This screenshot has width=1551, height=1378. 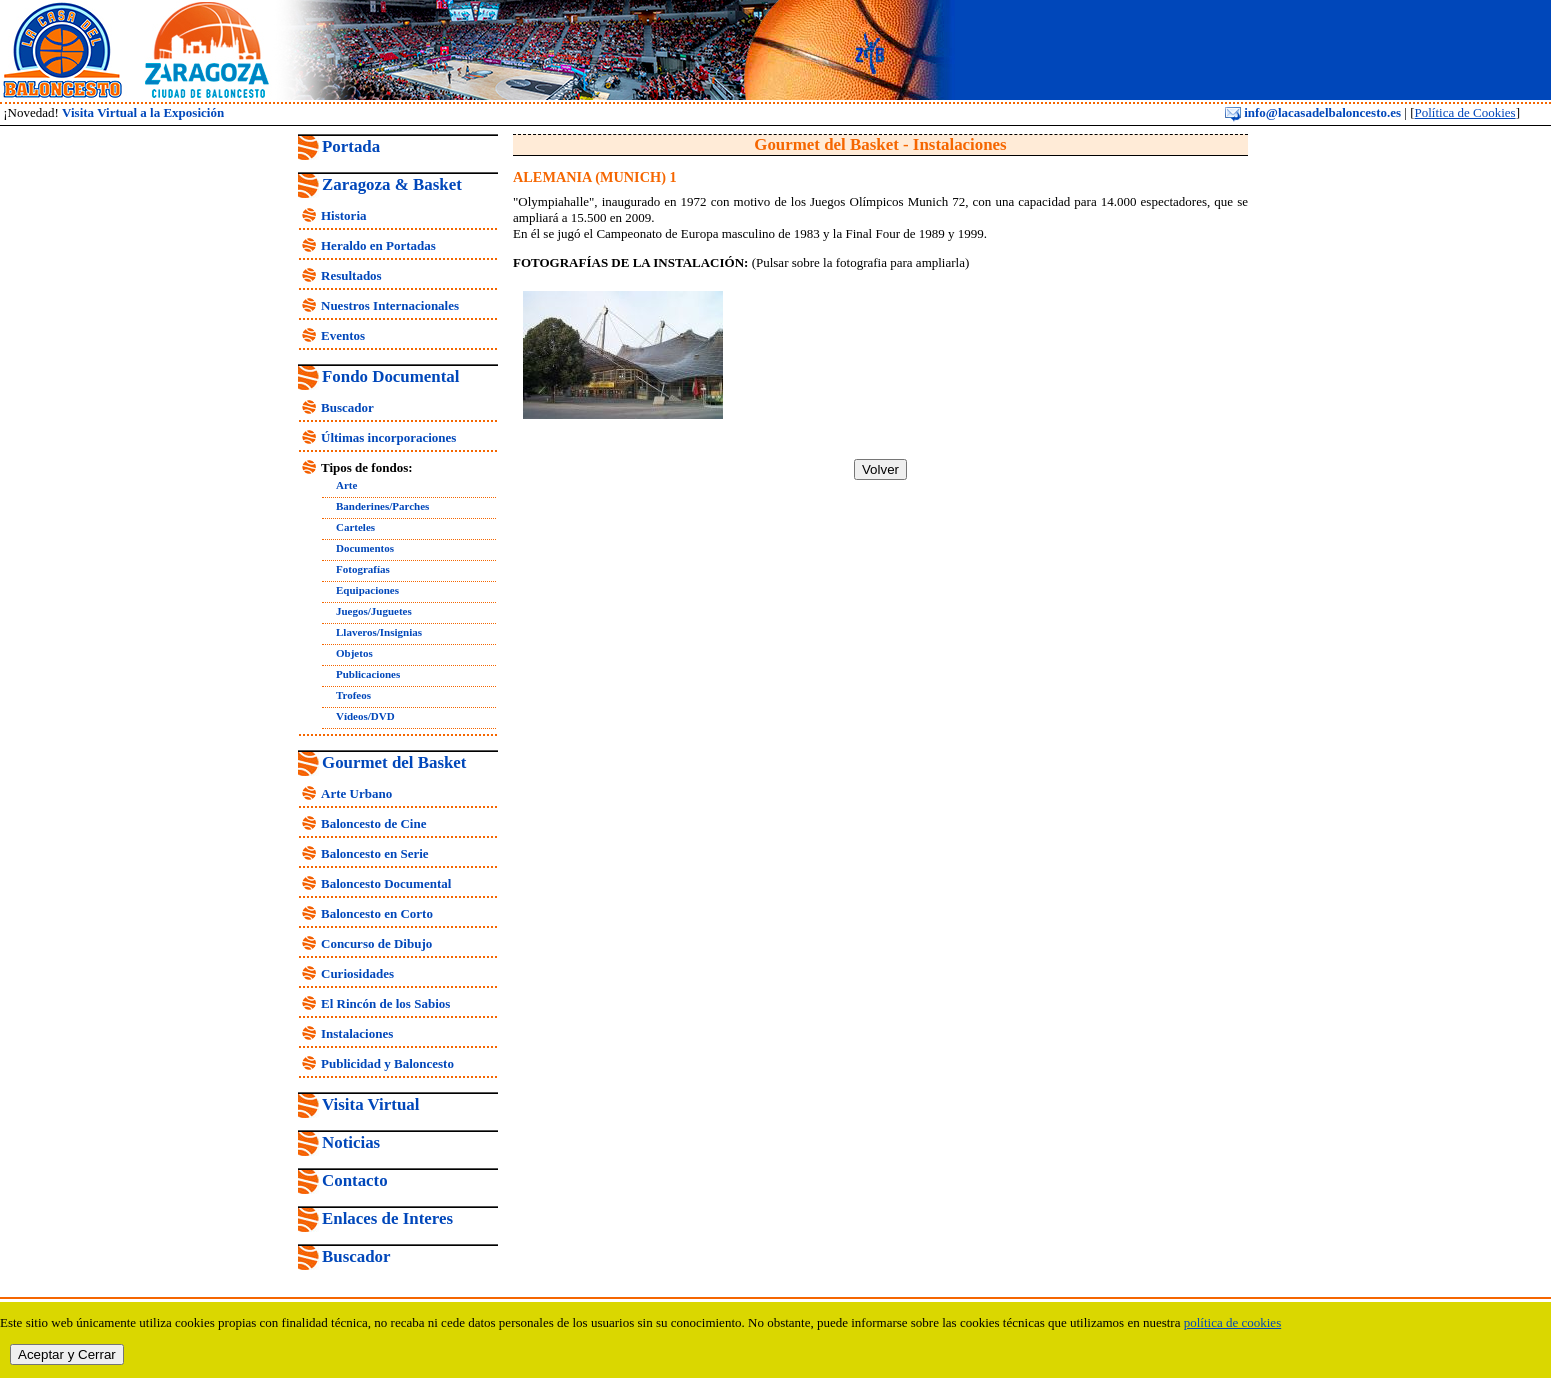 What do you see at coordinates (379, 632) in the screenshot?
I see `Llaveros/Insignias` at bounding box center [379, 632].